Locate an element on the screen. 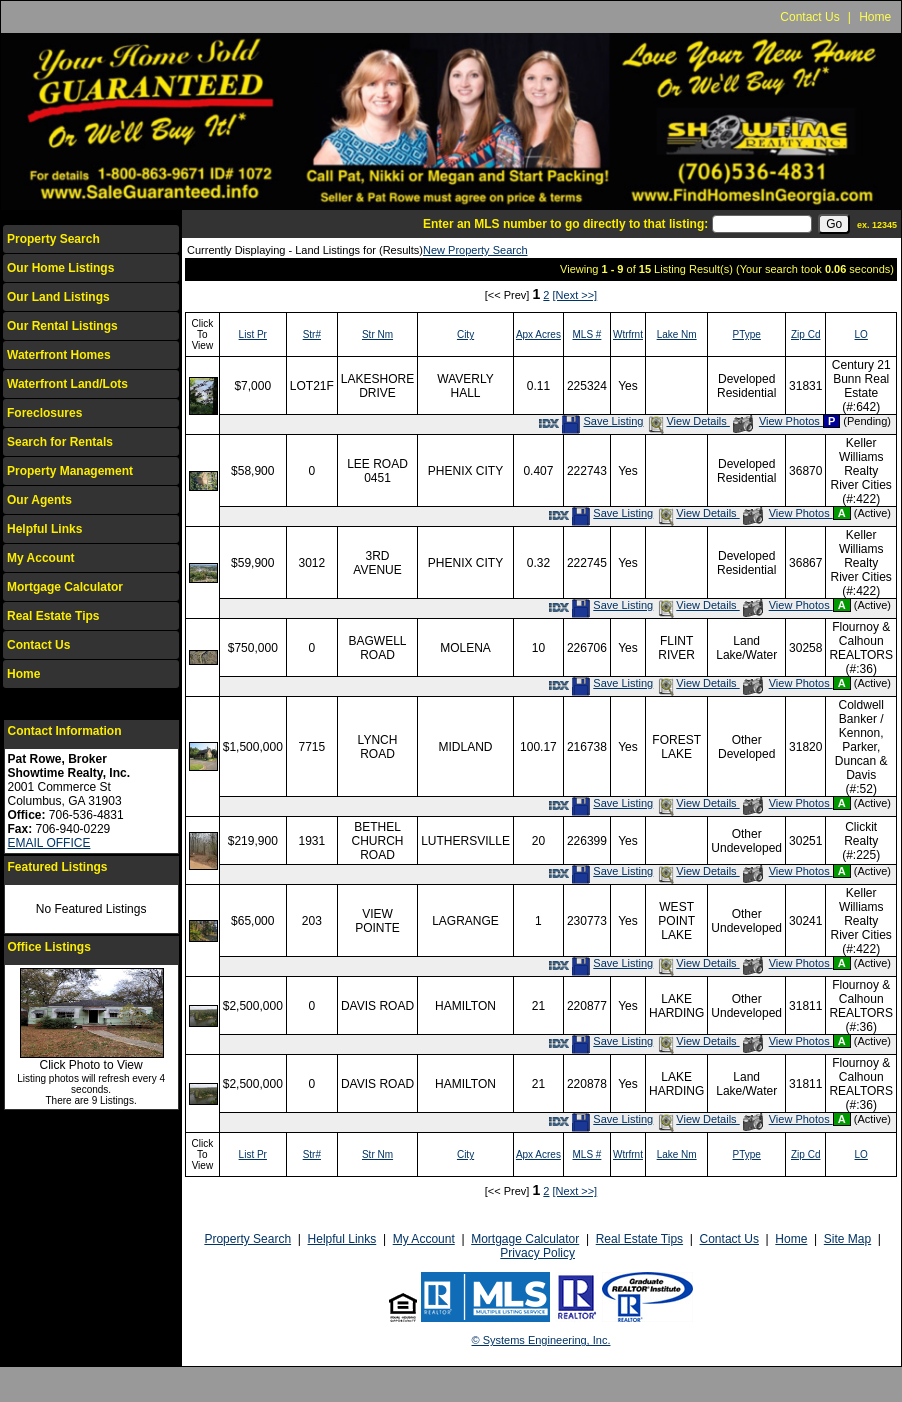  Apx Acres is located at coordinates (538, 334).